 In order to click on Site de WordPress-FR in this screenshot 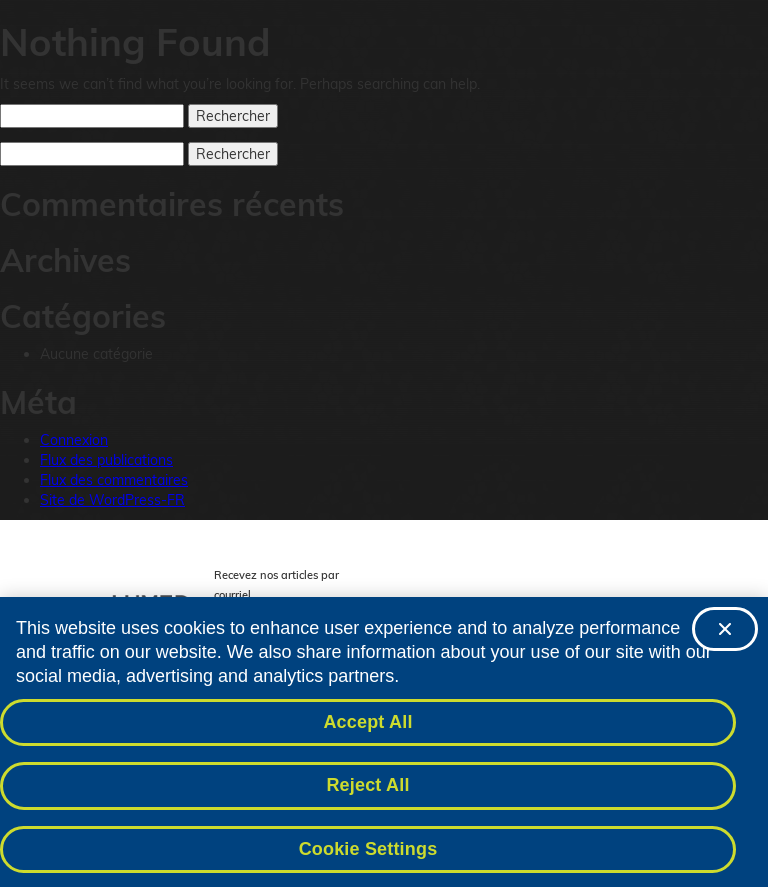, I will do `click(112, 500)`.